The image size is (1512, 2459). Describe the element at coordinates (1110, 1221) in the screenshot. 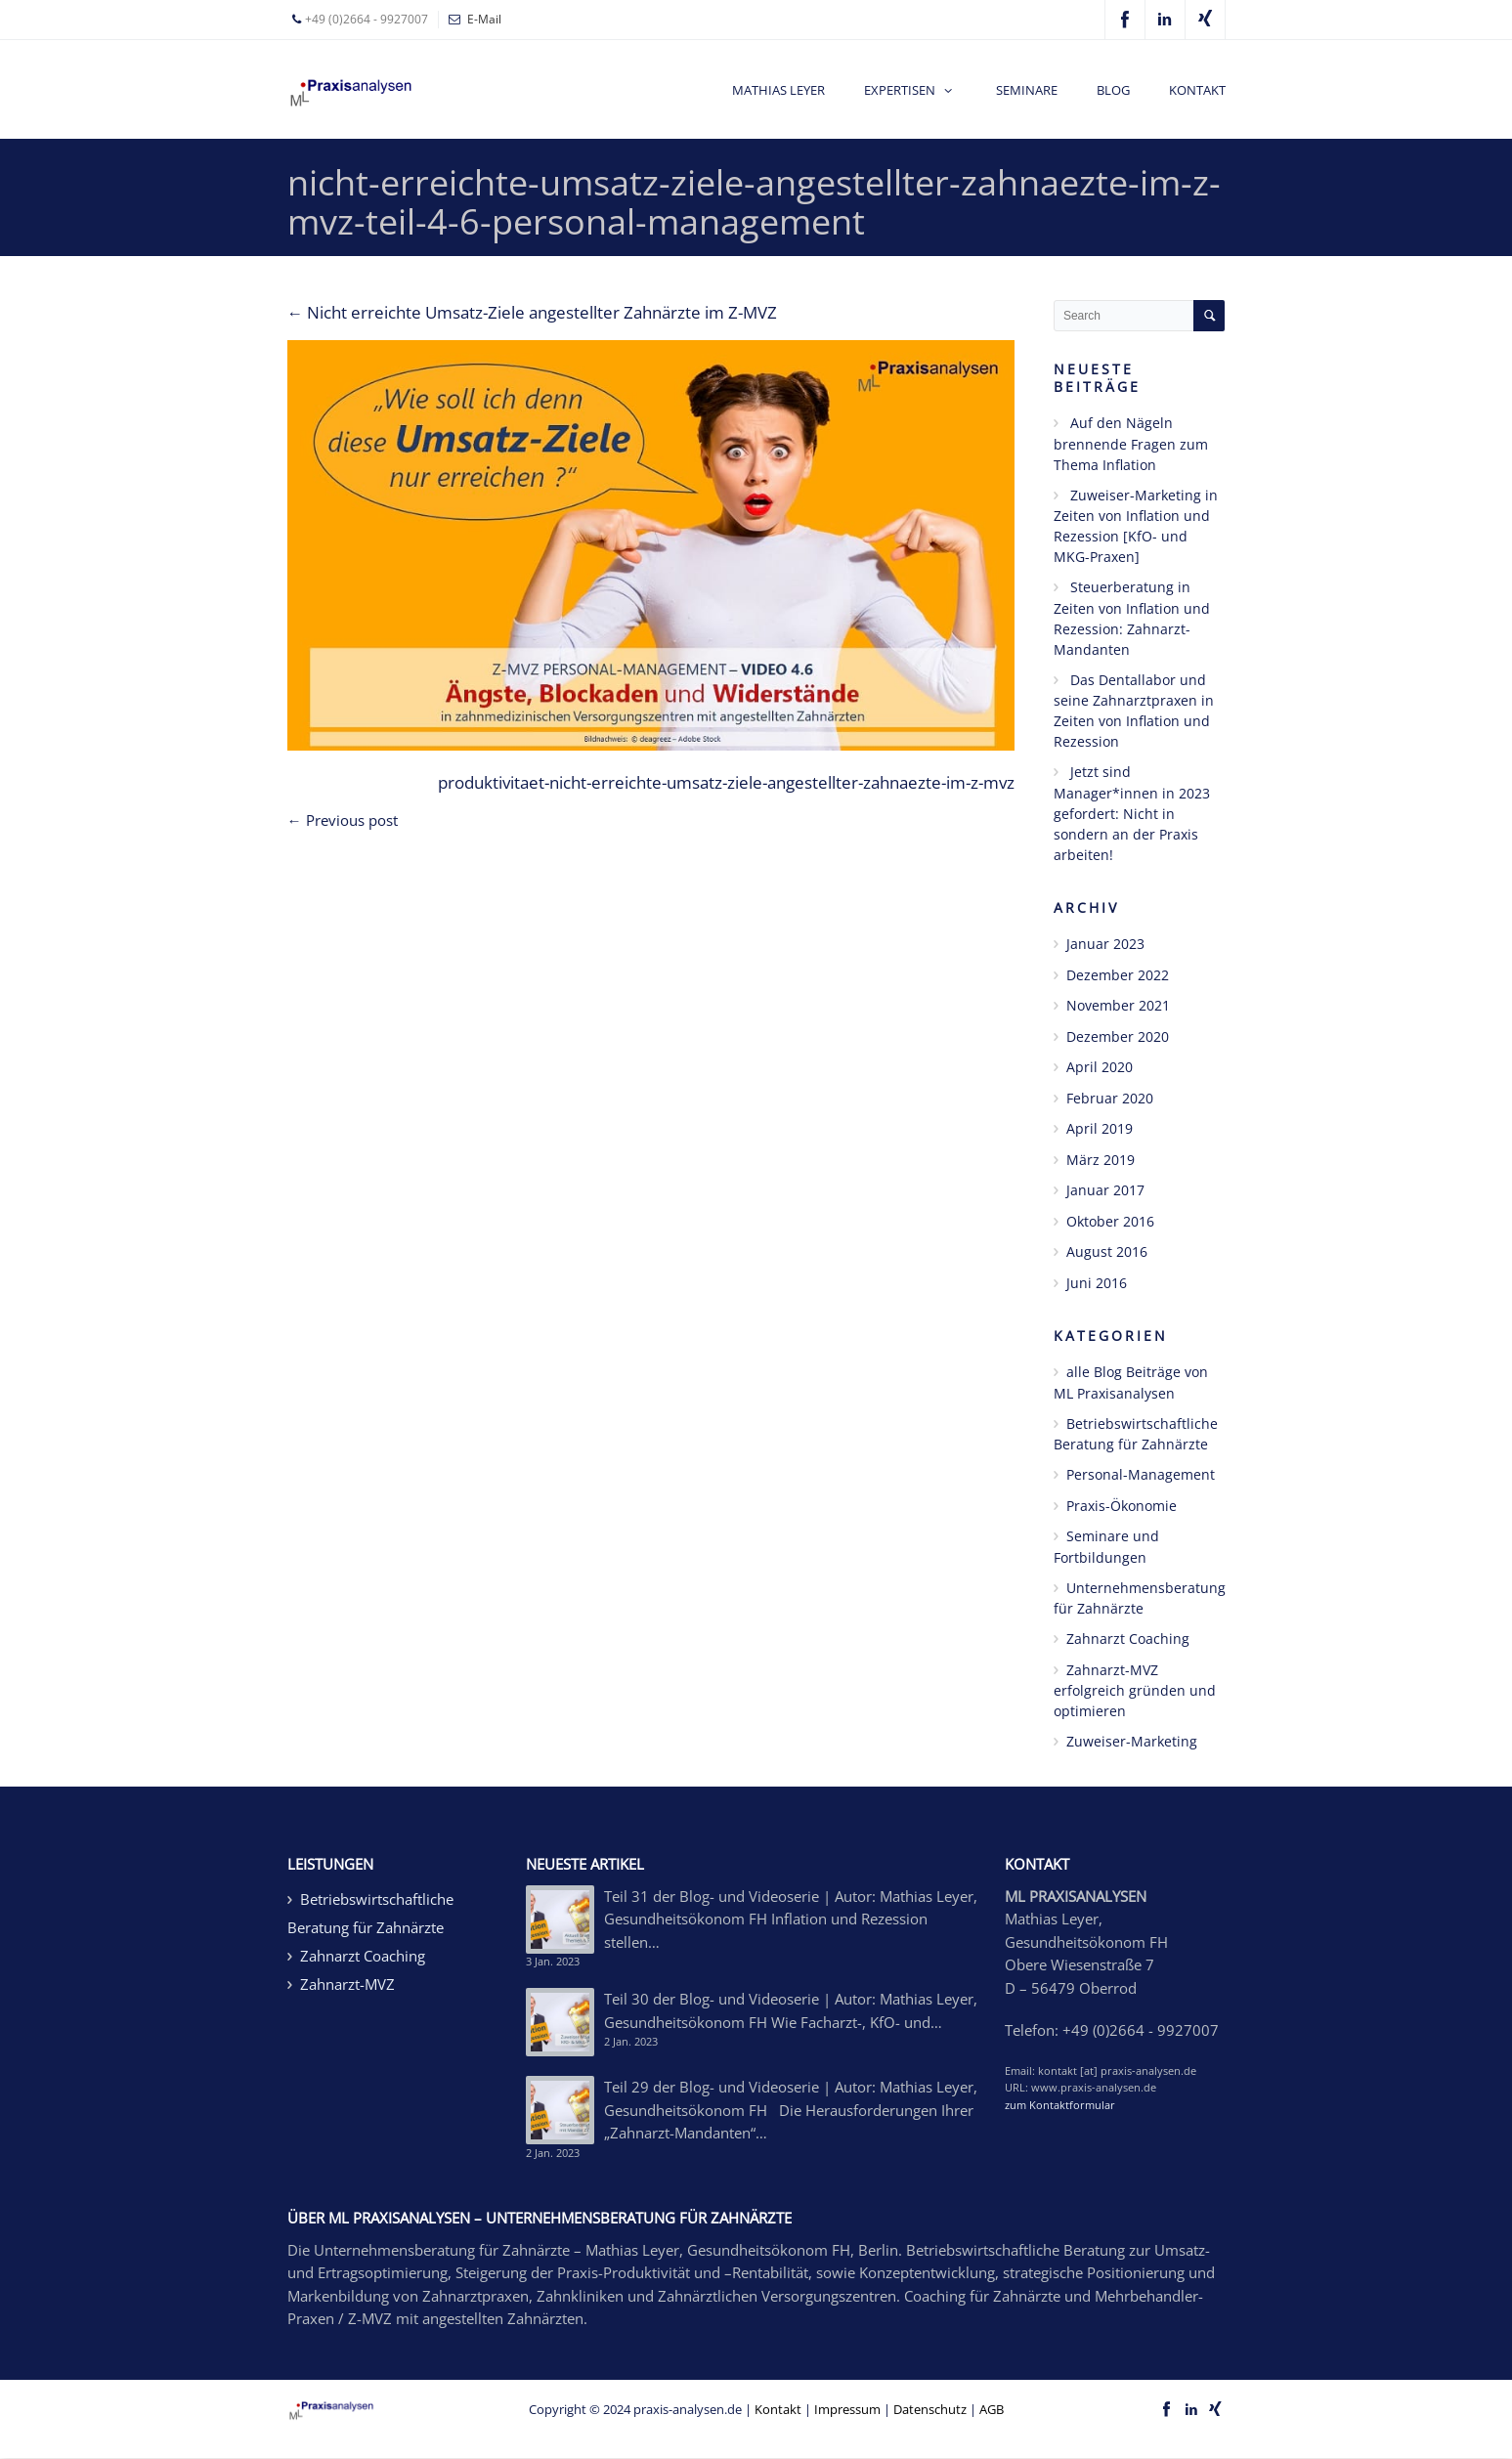

I see `Oktober 2016` at that location.